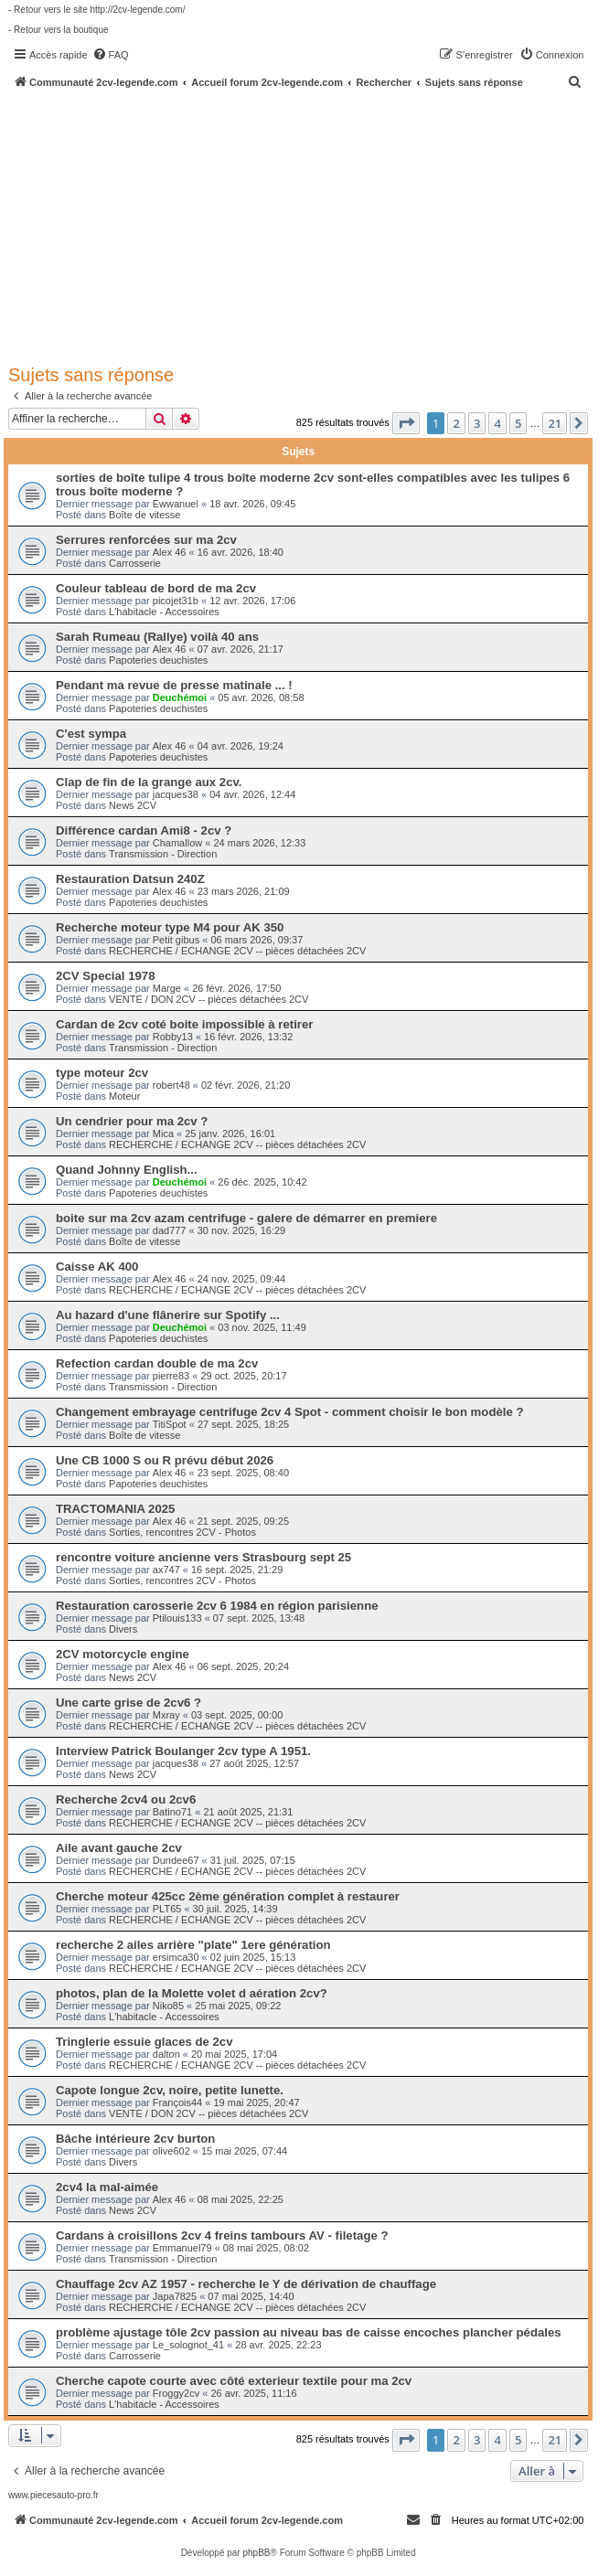 The height and width of the screenshot is (2576, 609). I want to click on Petit gibus, so click(176, 939).